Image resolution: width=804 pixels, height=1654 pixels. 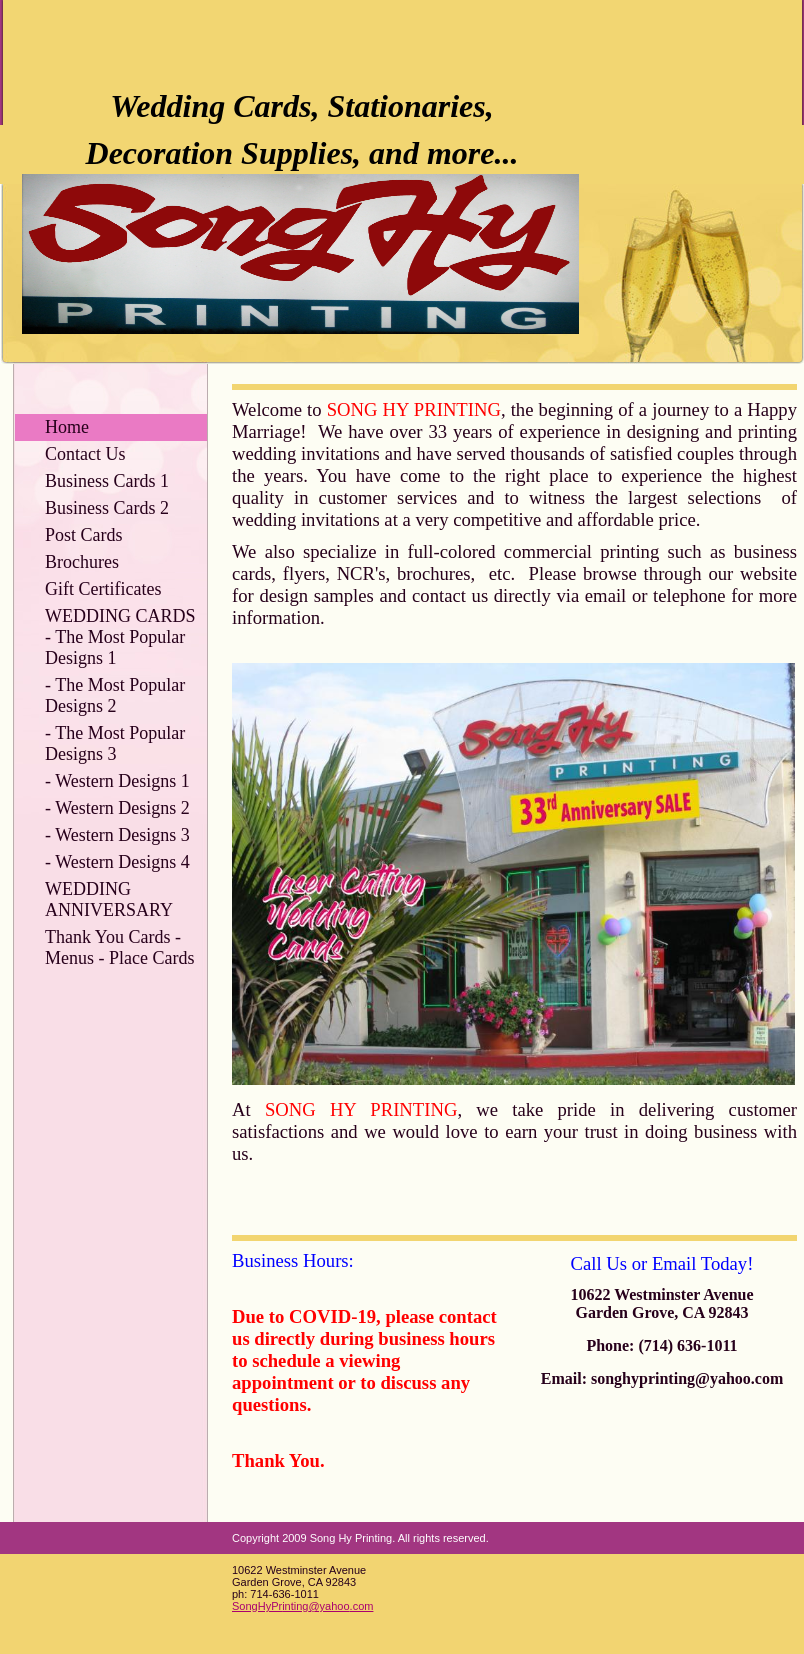 What do you see at coordinates (109, 899) in the screenshot?
I see `WEDDING ANNIVERSARY` at bounding box center [109, 899].